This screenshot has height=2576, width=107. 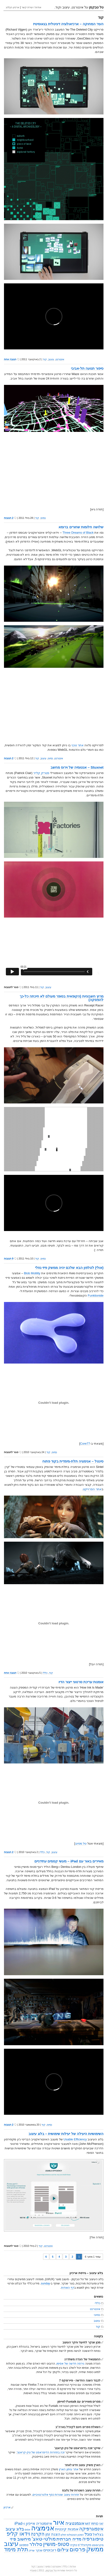 I want to click on אומנות עריכת סרטוני ייצור הדיו, so click(x=81, y=1682).